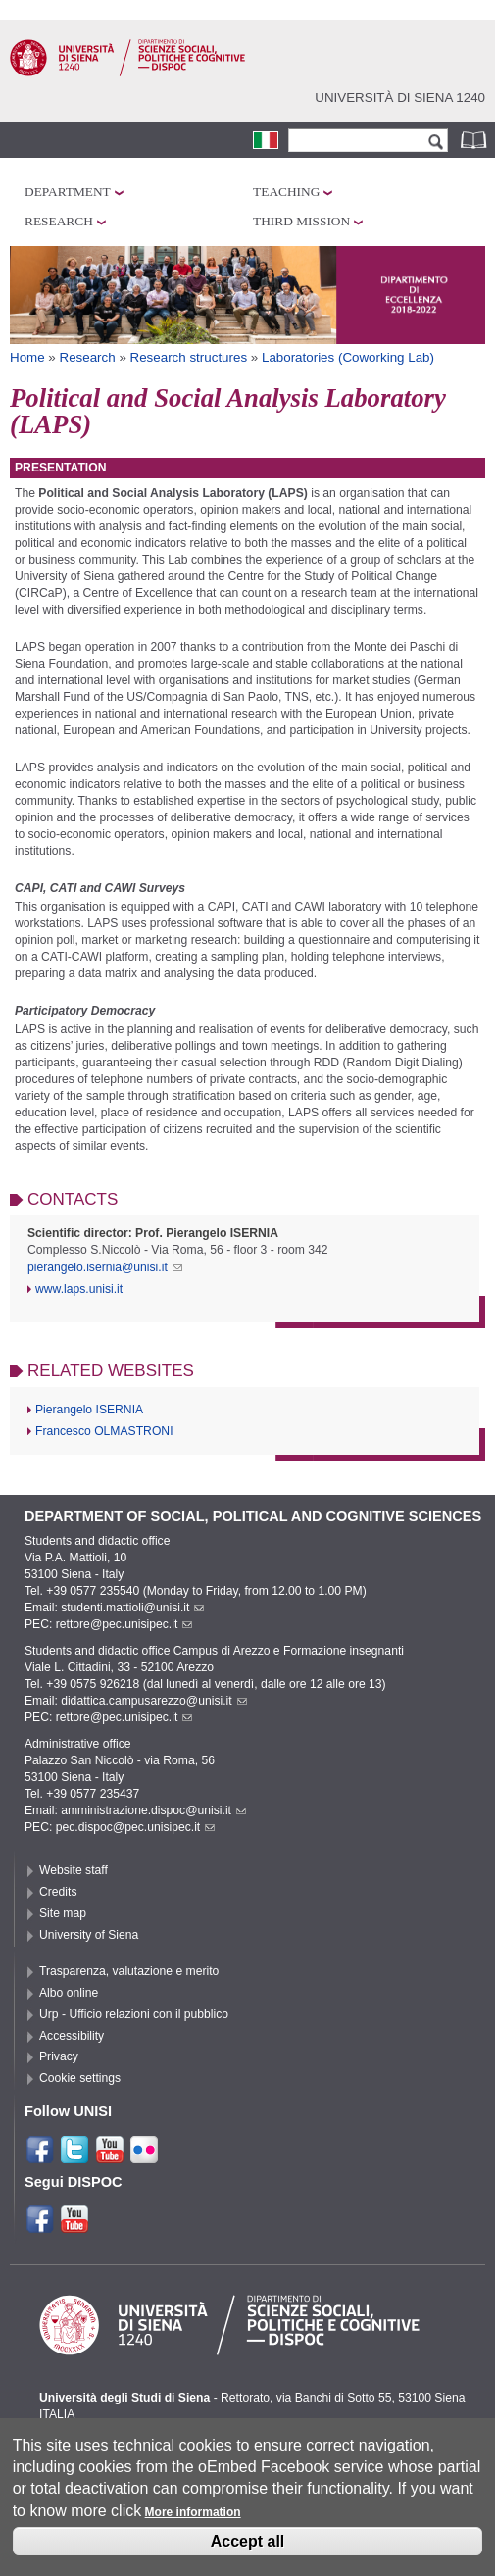 This screenshot has width=495, height=2576. Describe the element at coordinates (79, 1289) in the screenshot. I see `www.laps.unisi.it` at that location.